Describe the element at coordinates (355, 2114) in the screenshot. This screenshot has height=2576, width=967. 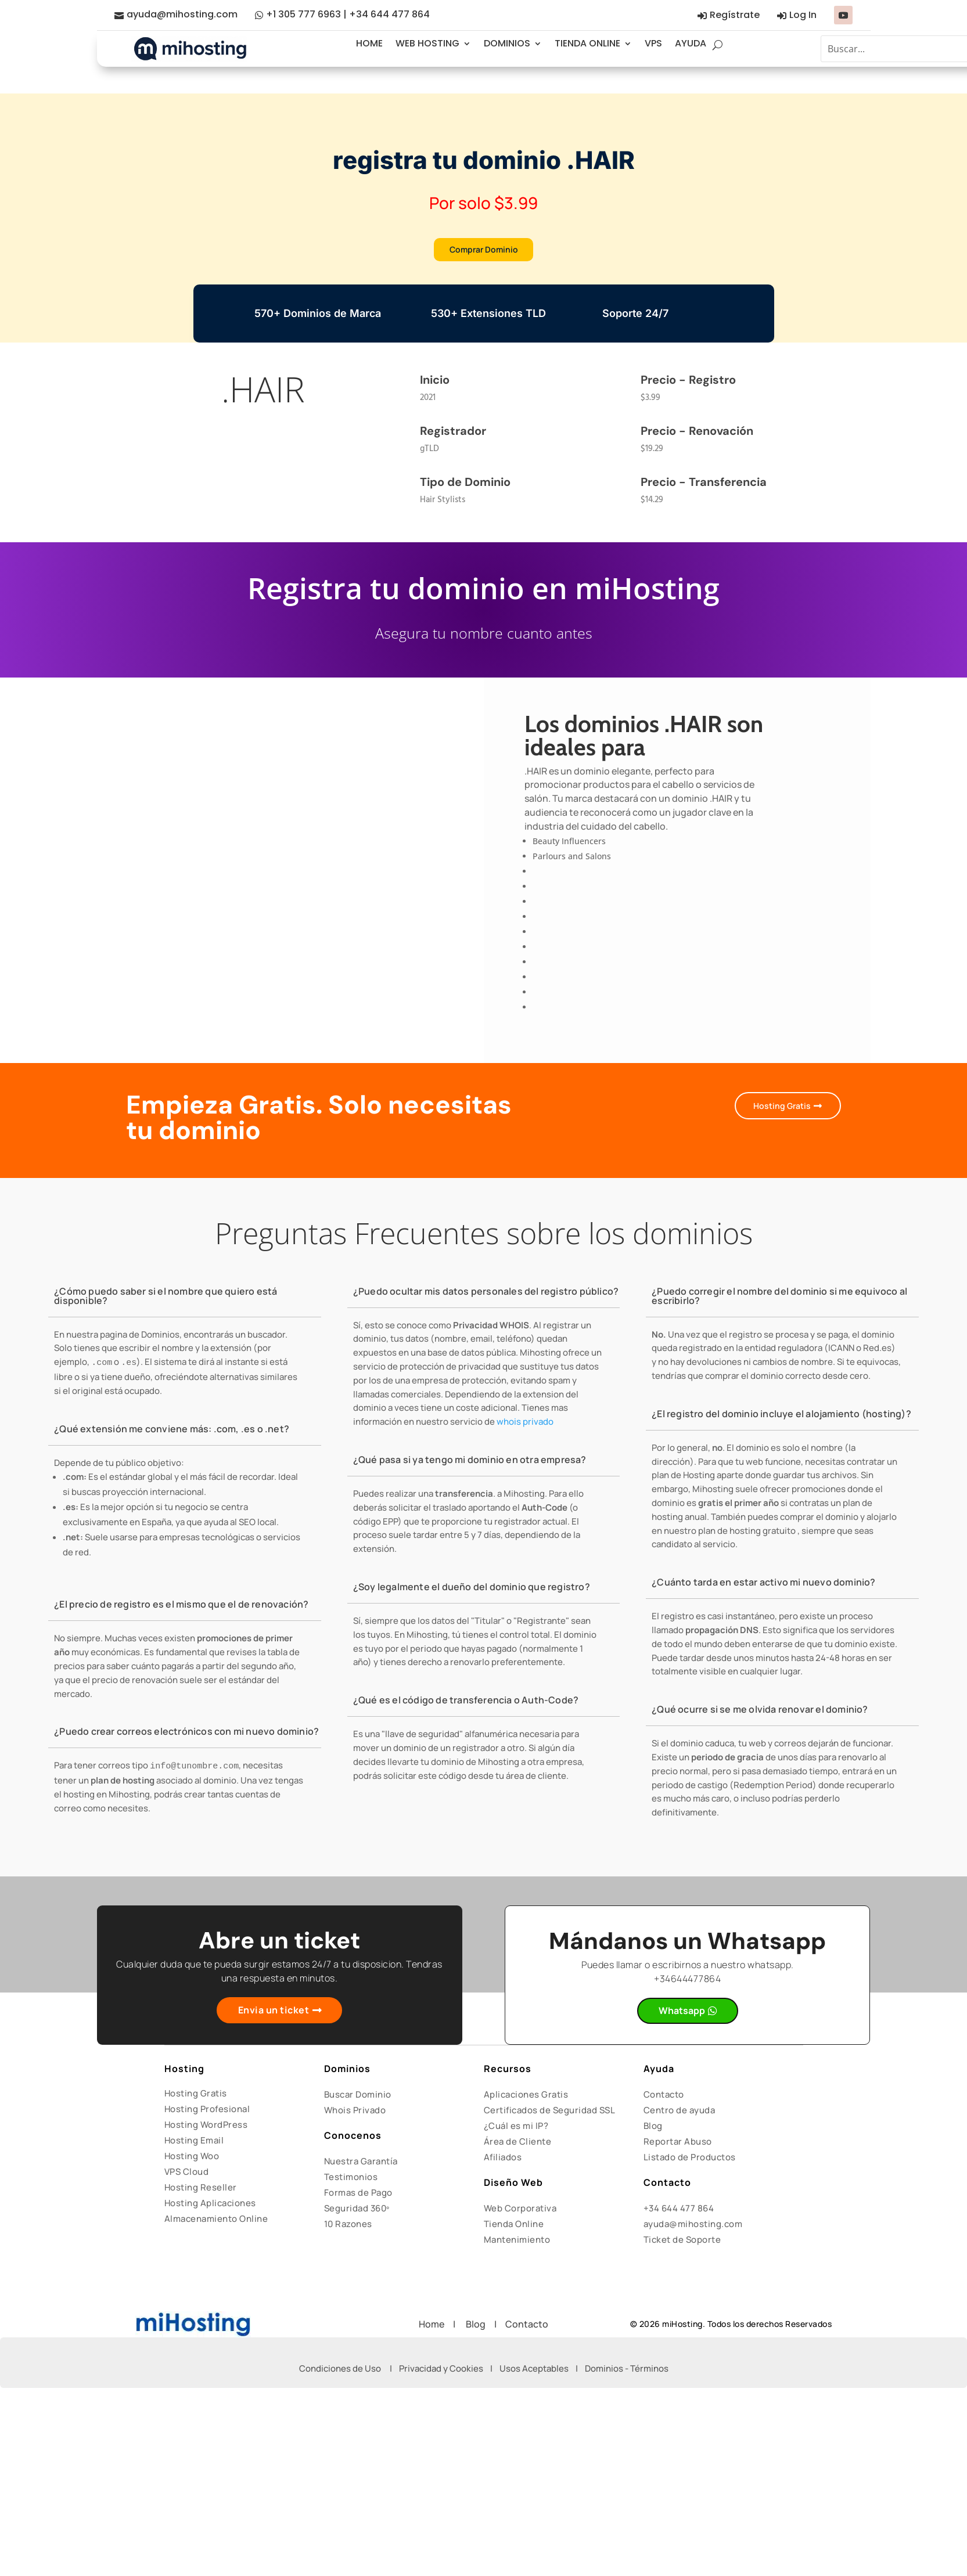
I see `Whois Privado` at that location.